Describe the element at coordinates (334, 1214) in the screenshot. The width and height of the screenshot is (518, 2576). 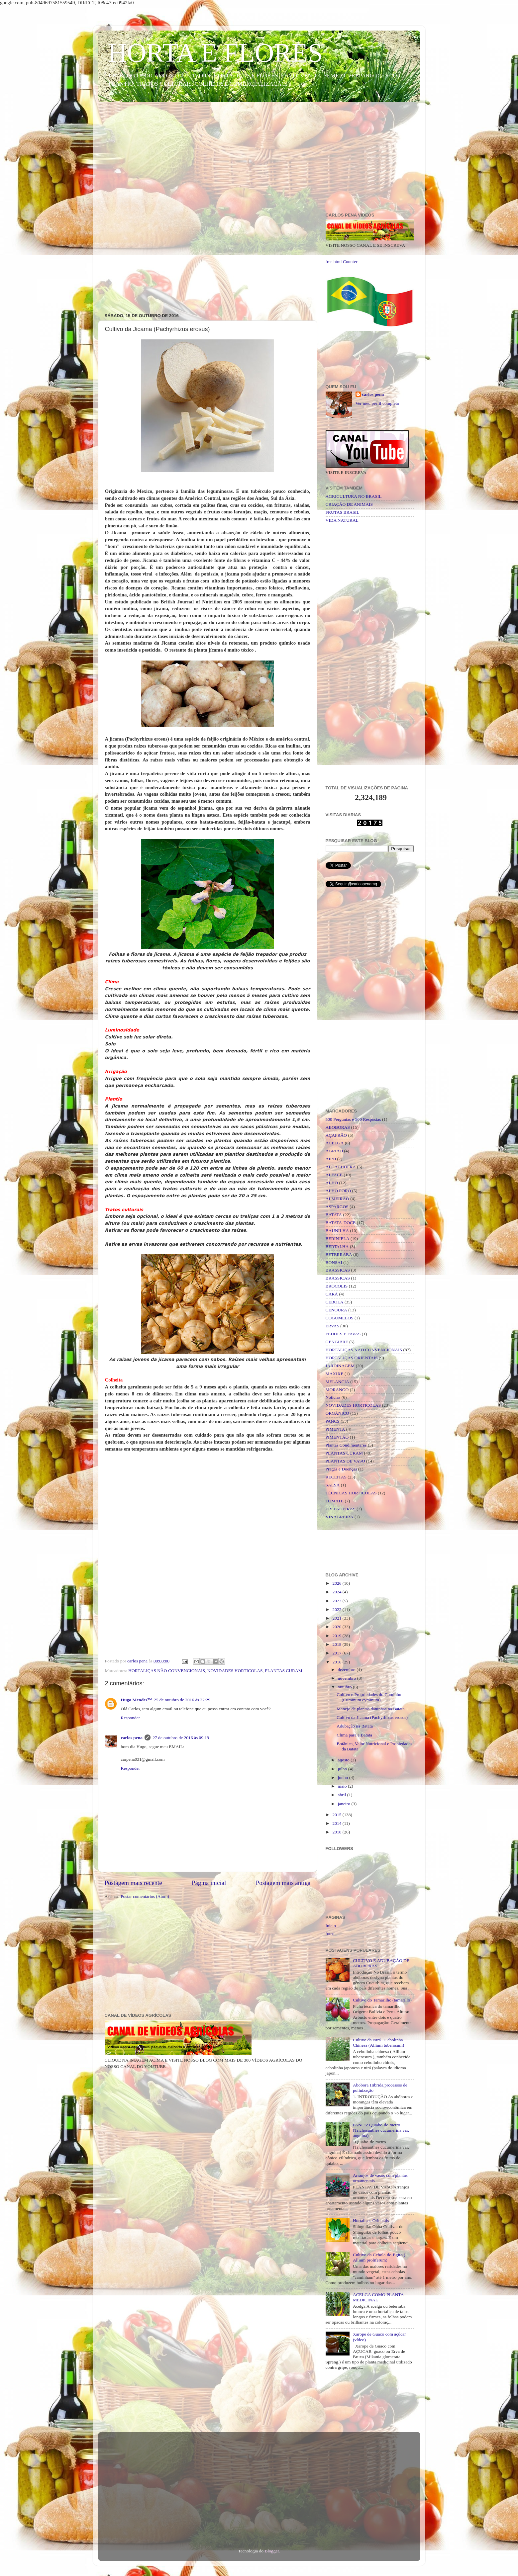
I see `BATATA` at that location.